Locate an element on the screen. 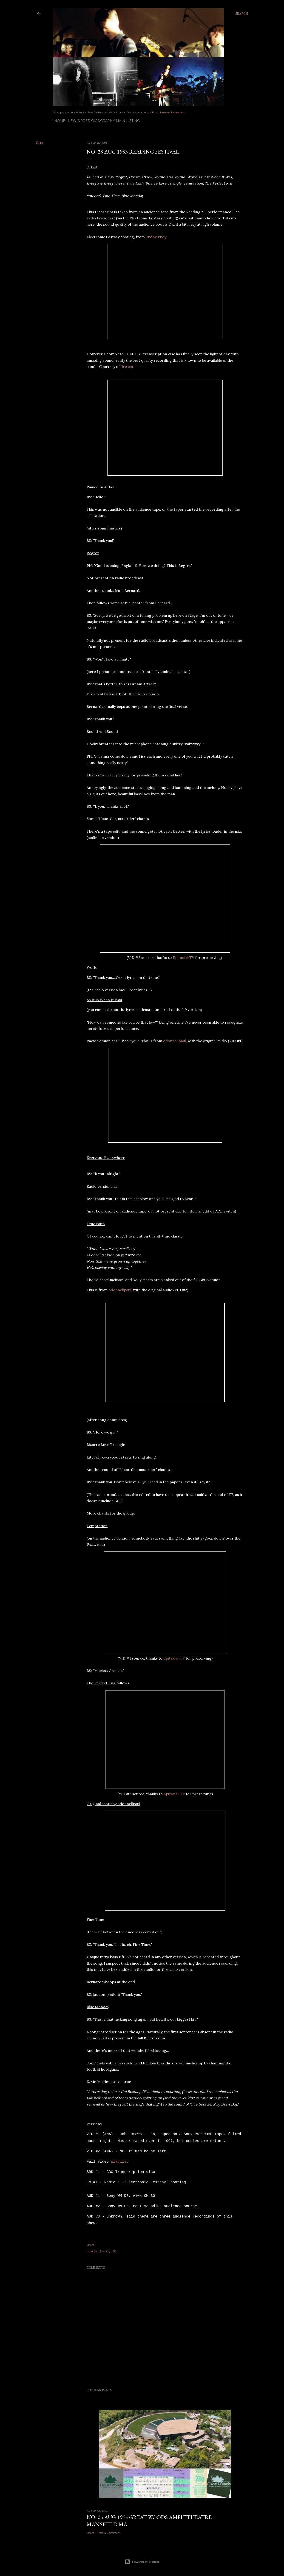 This screenshot has height=2576, width=284. Post a Comment is located at coordinates (109, 2532).